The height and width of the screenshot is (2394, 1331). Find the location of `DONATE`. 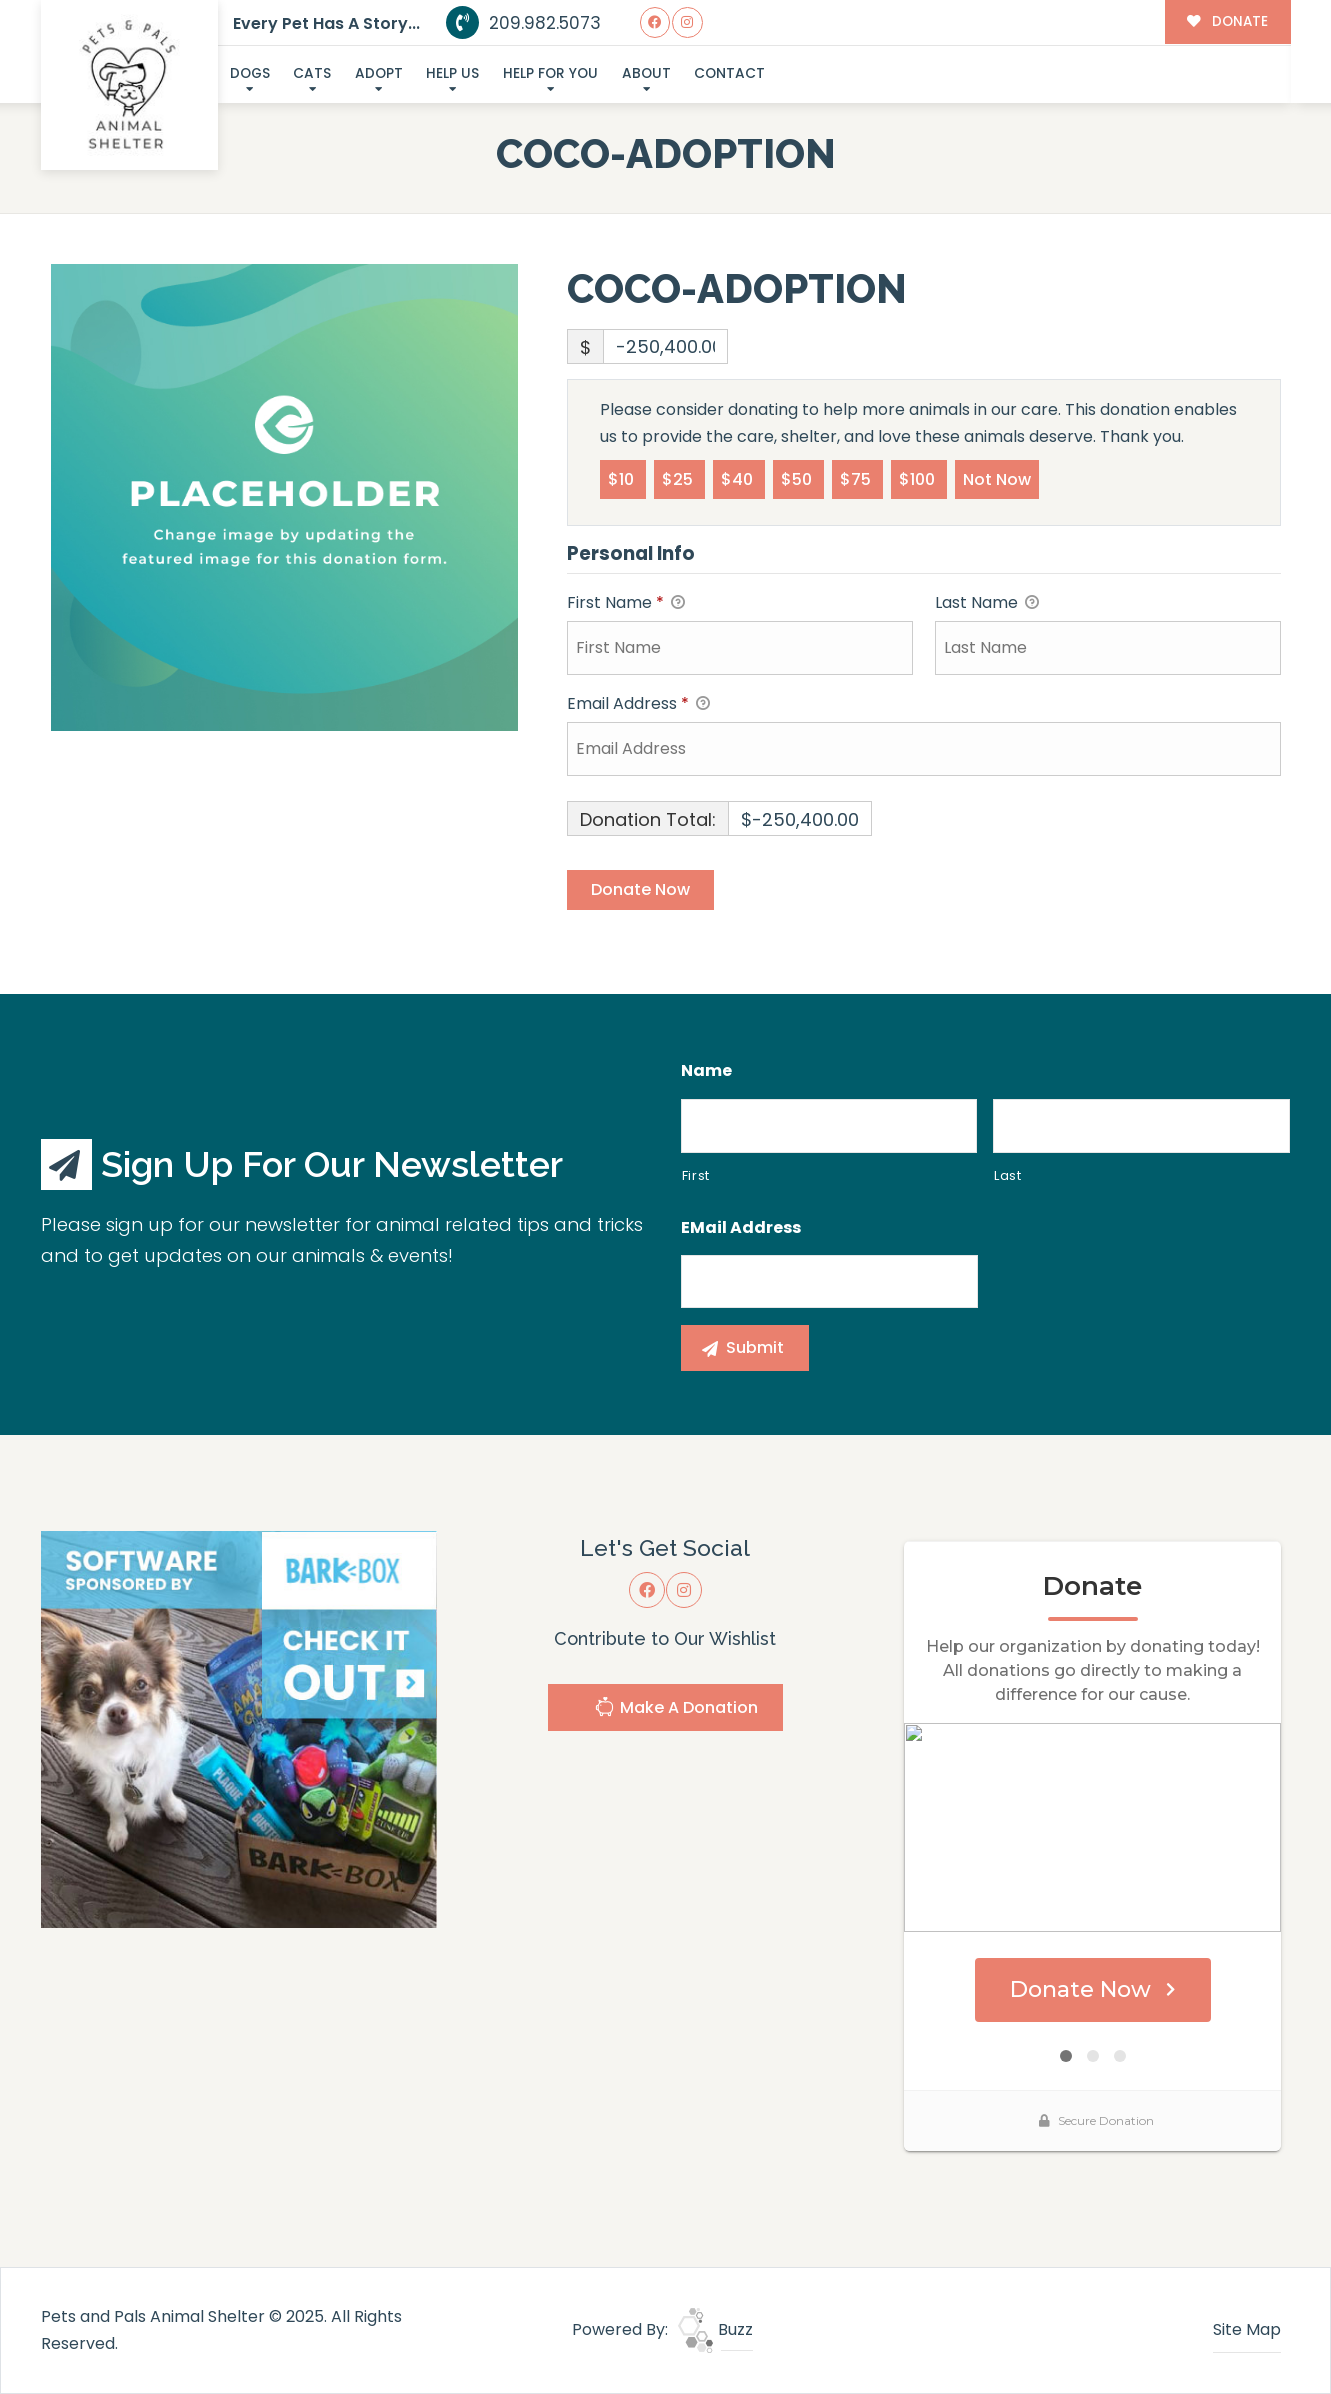

DONATE is located at coordinates (1227, 21).